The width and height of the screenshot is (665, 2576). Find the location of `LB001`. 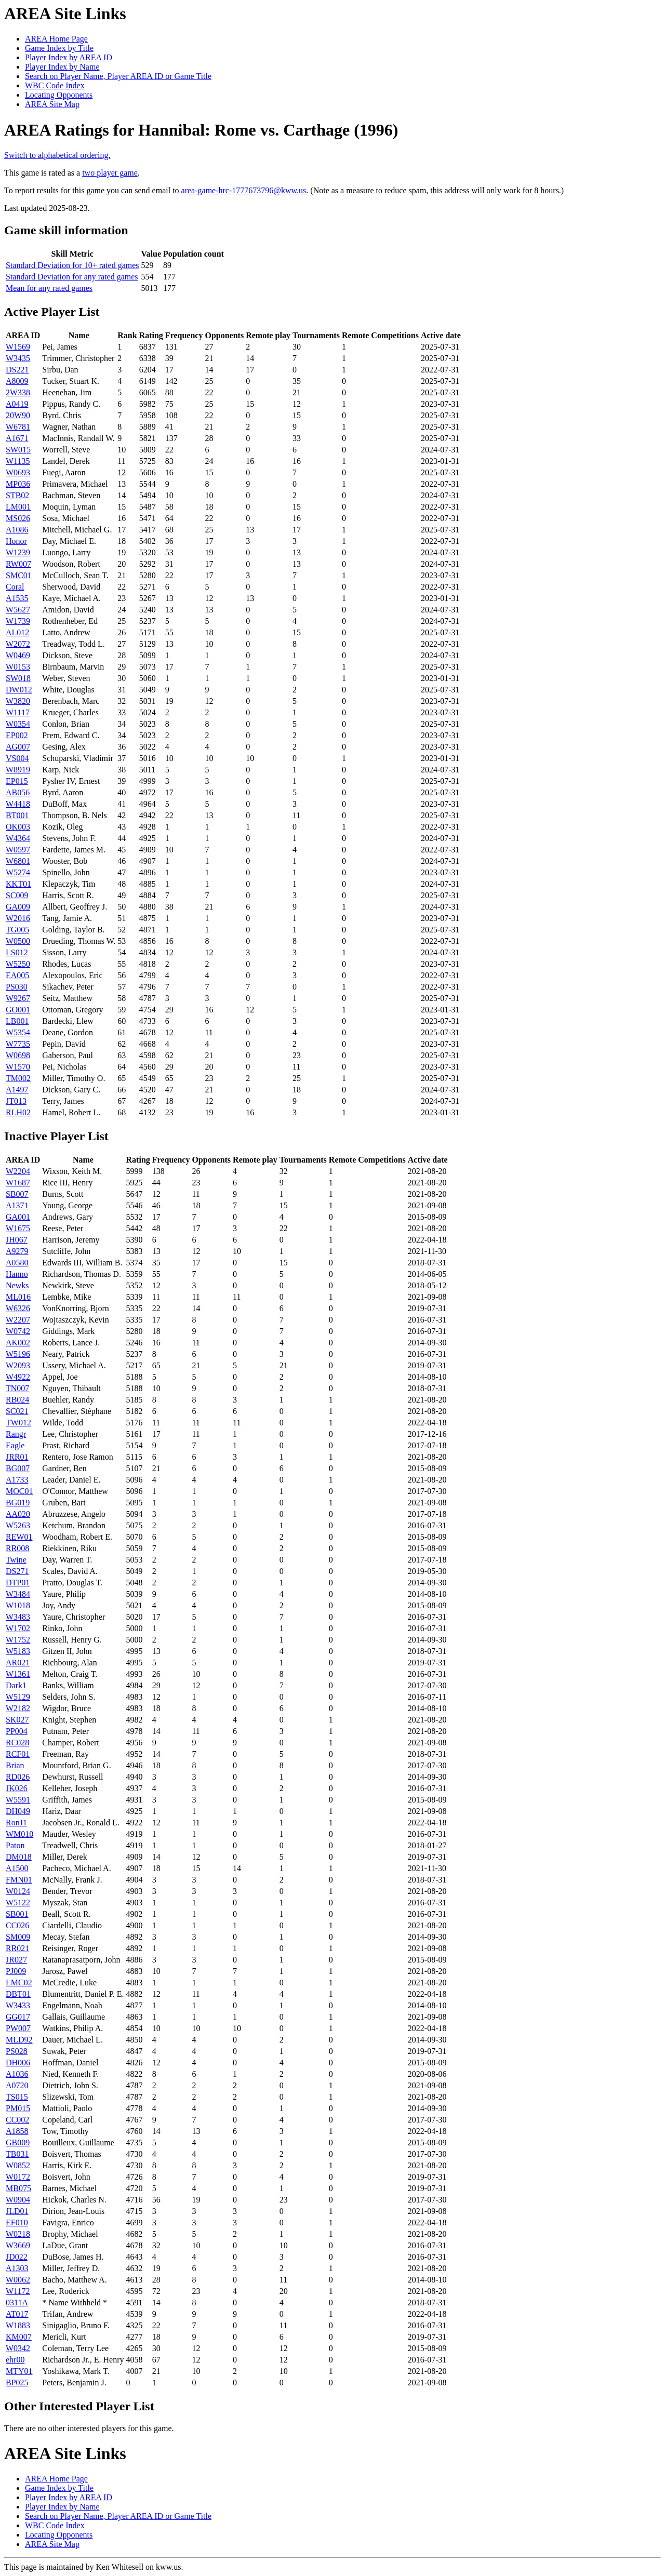

LB001 is located at coordinates (17, 1021).